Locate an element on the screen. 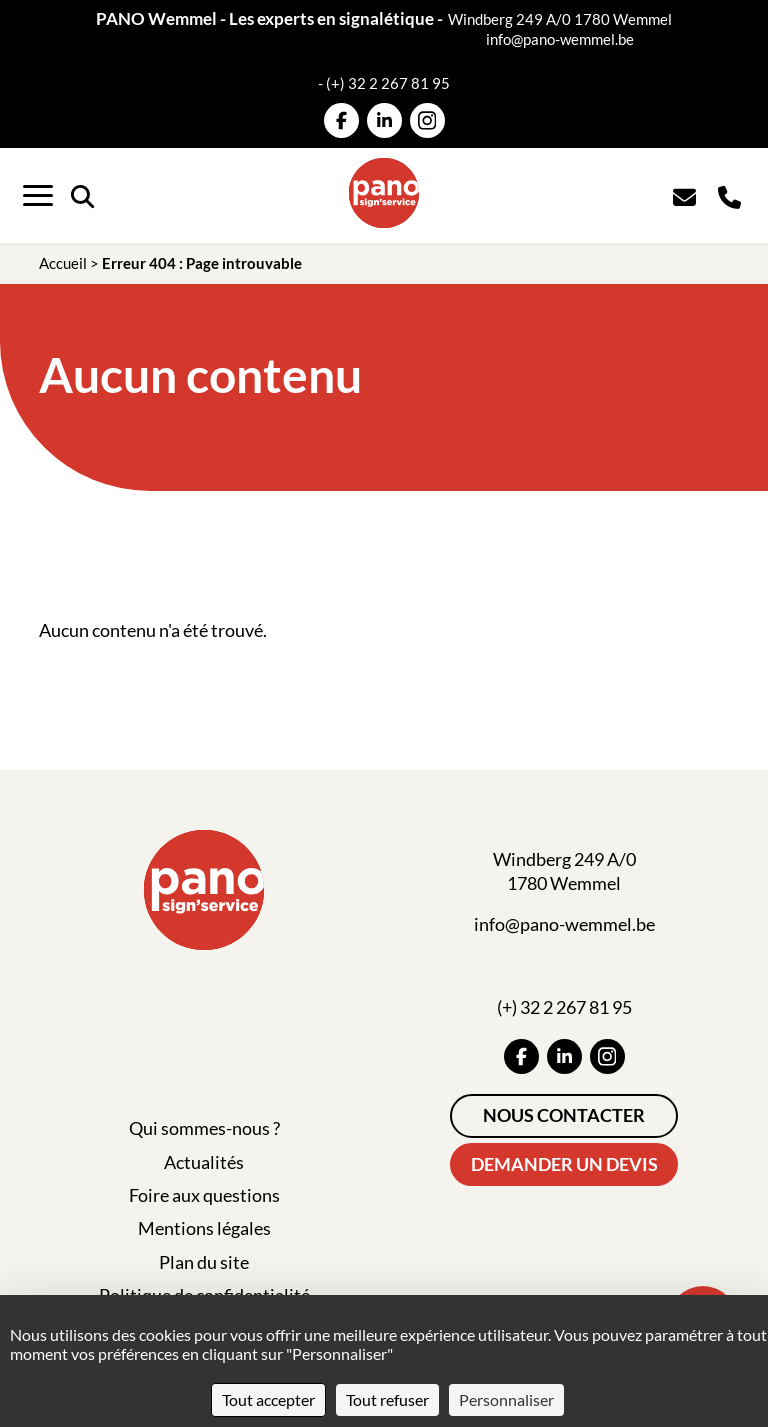  Actualités is located at coordinates (204, 1162).